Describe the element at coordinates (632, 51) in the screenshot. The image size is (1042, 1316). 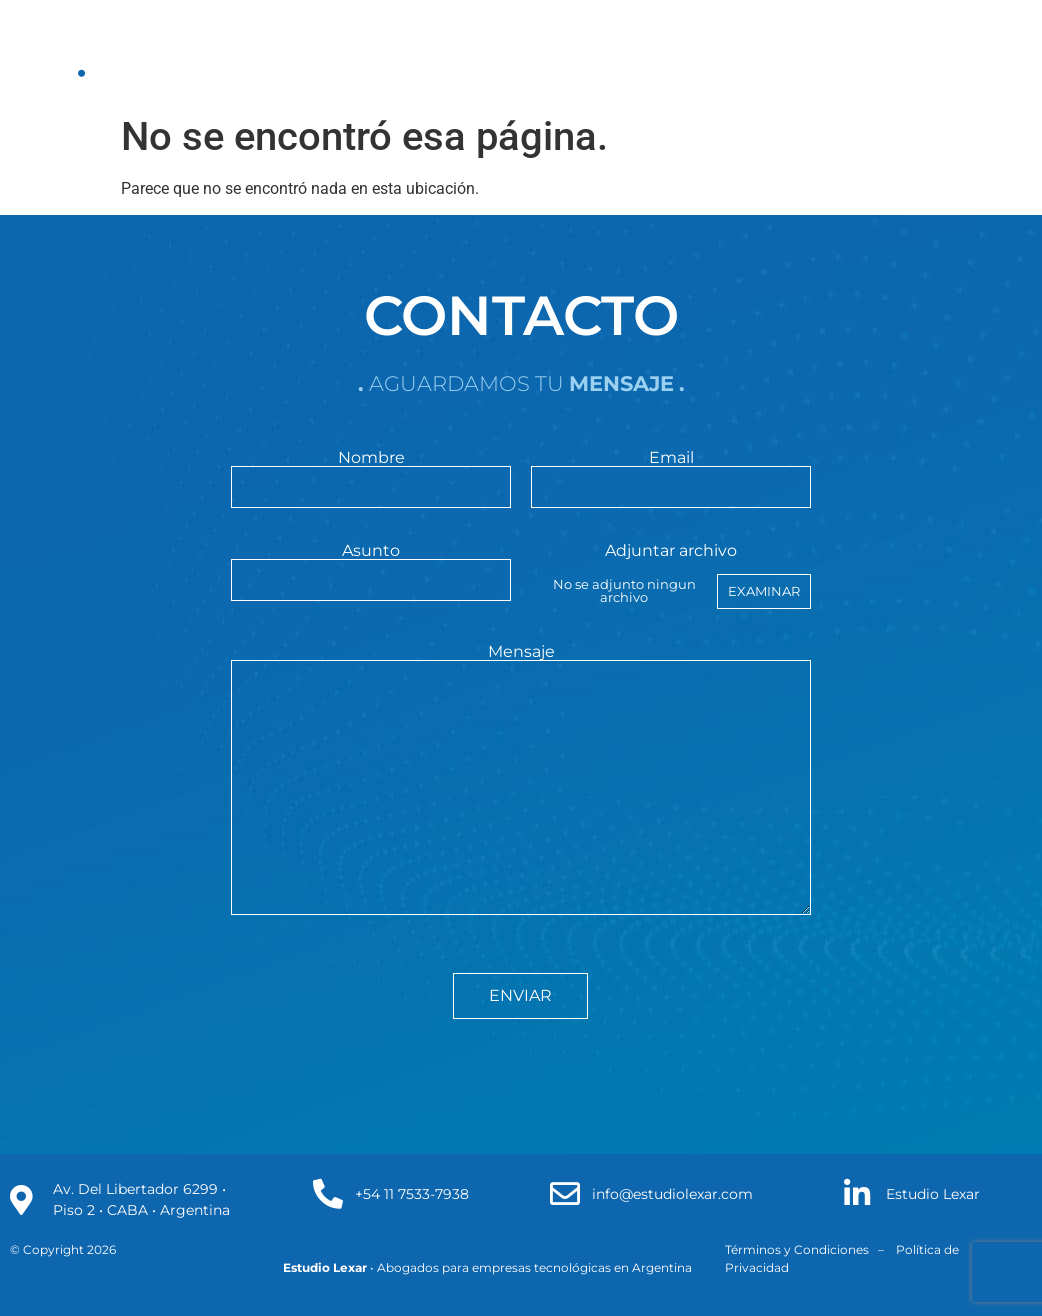
I see `clientes` at that location.